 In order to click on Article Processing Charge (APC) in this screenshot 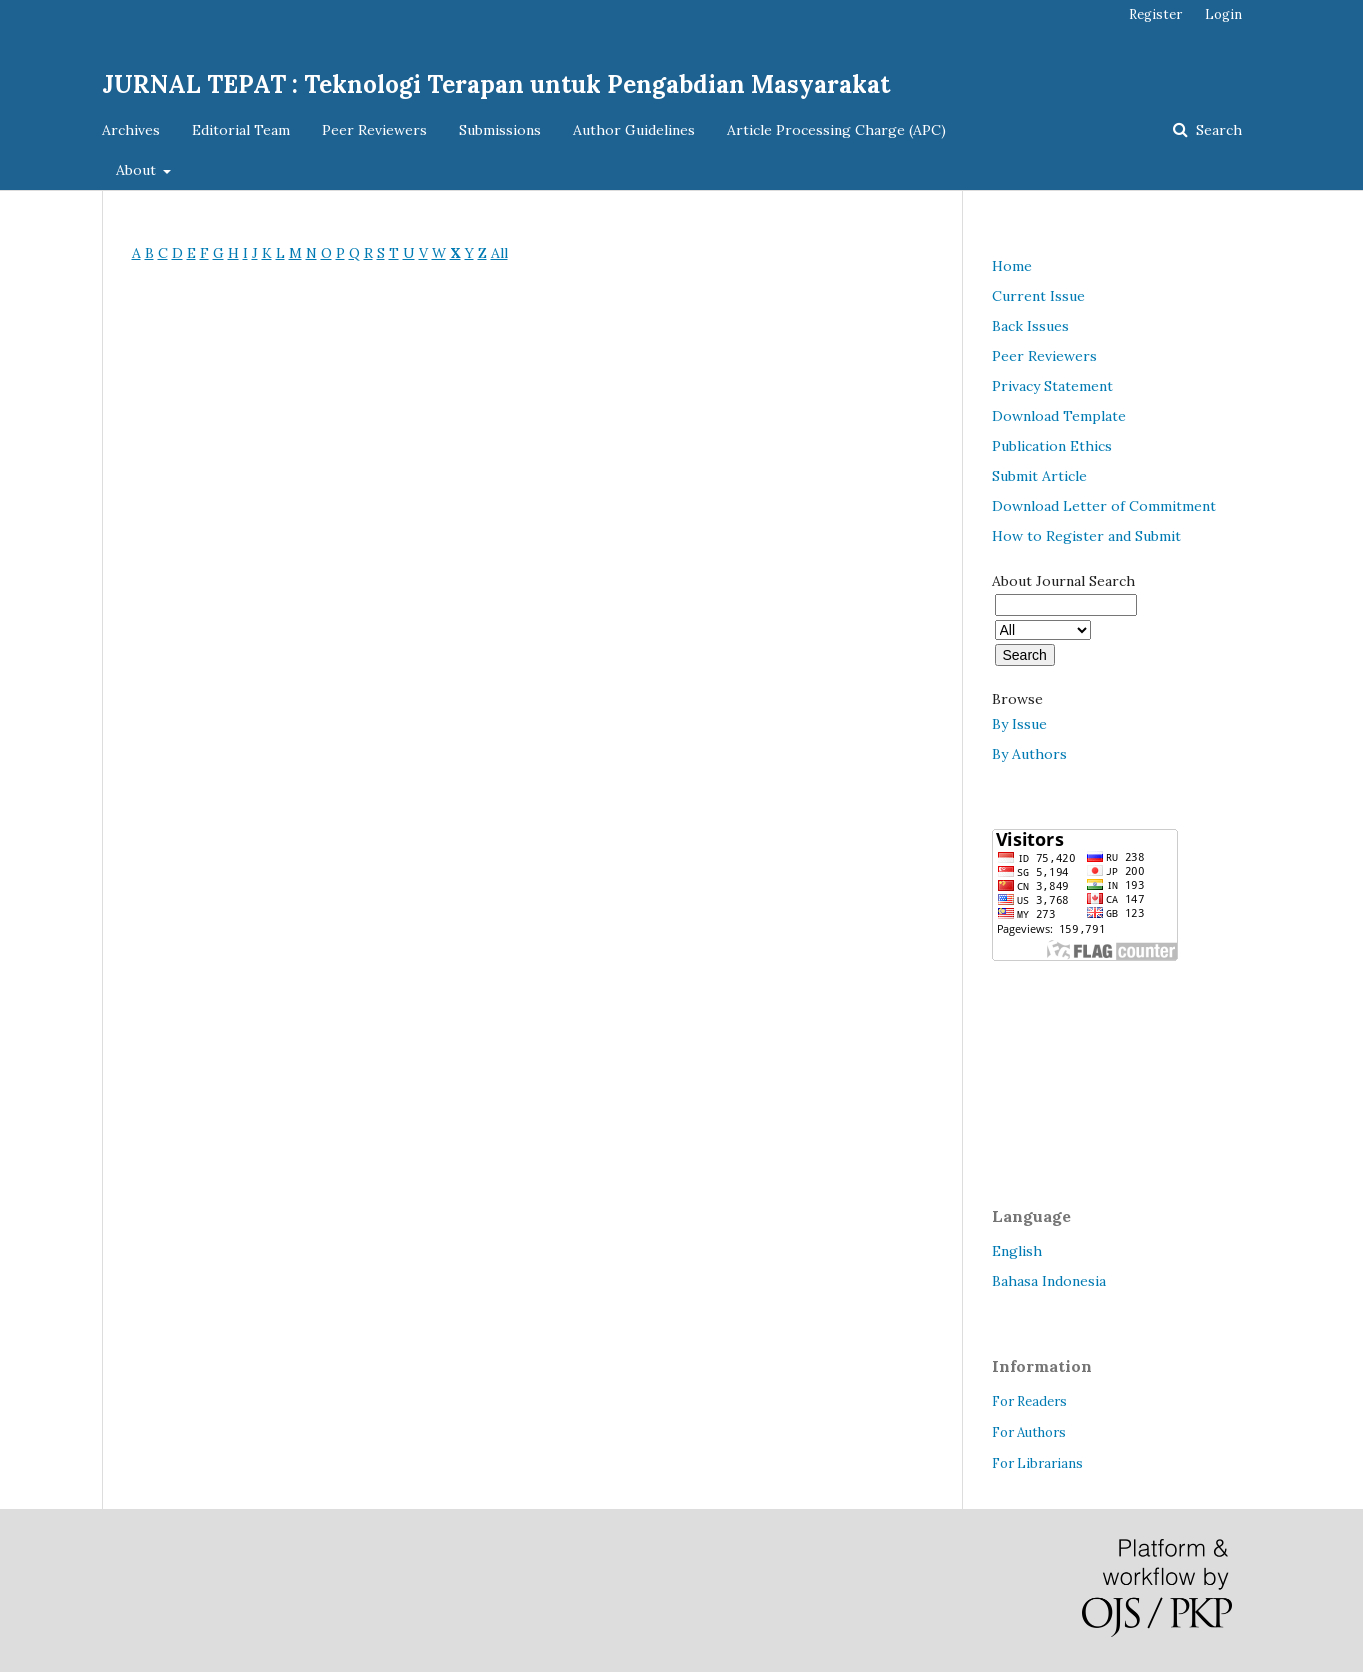, I will do `click(836, 130)`.